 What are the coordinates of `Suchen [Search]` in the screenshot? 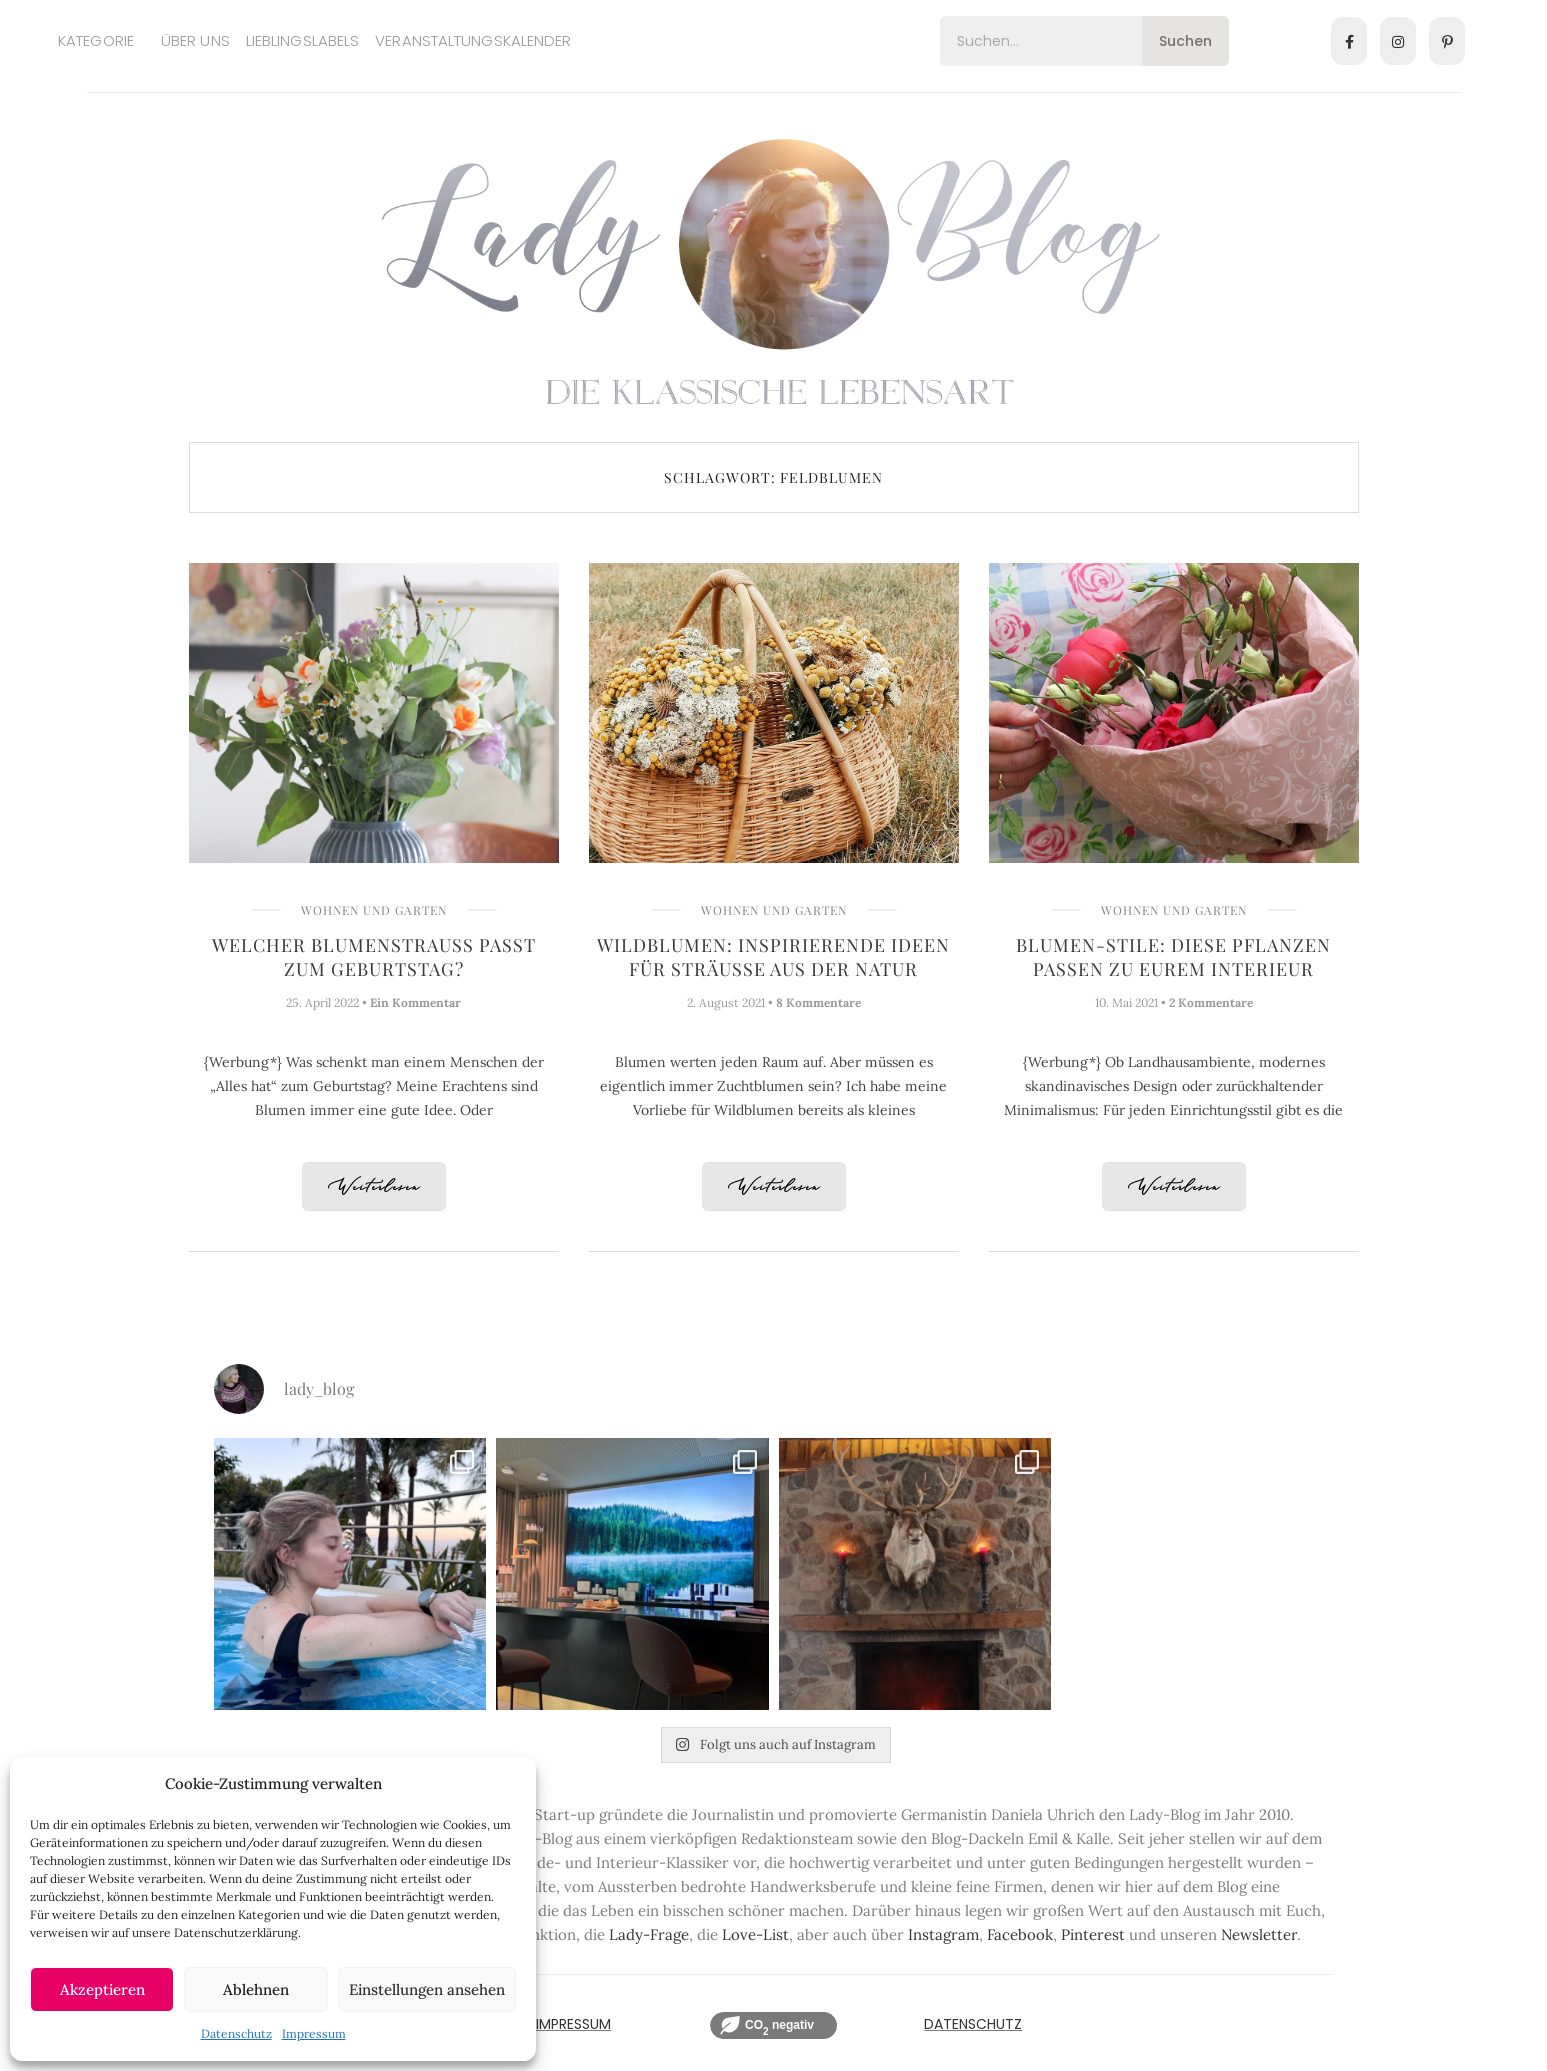 It's located at (1185, 41).